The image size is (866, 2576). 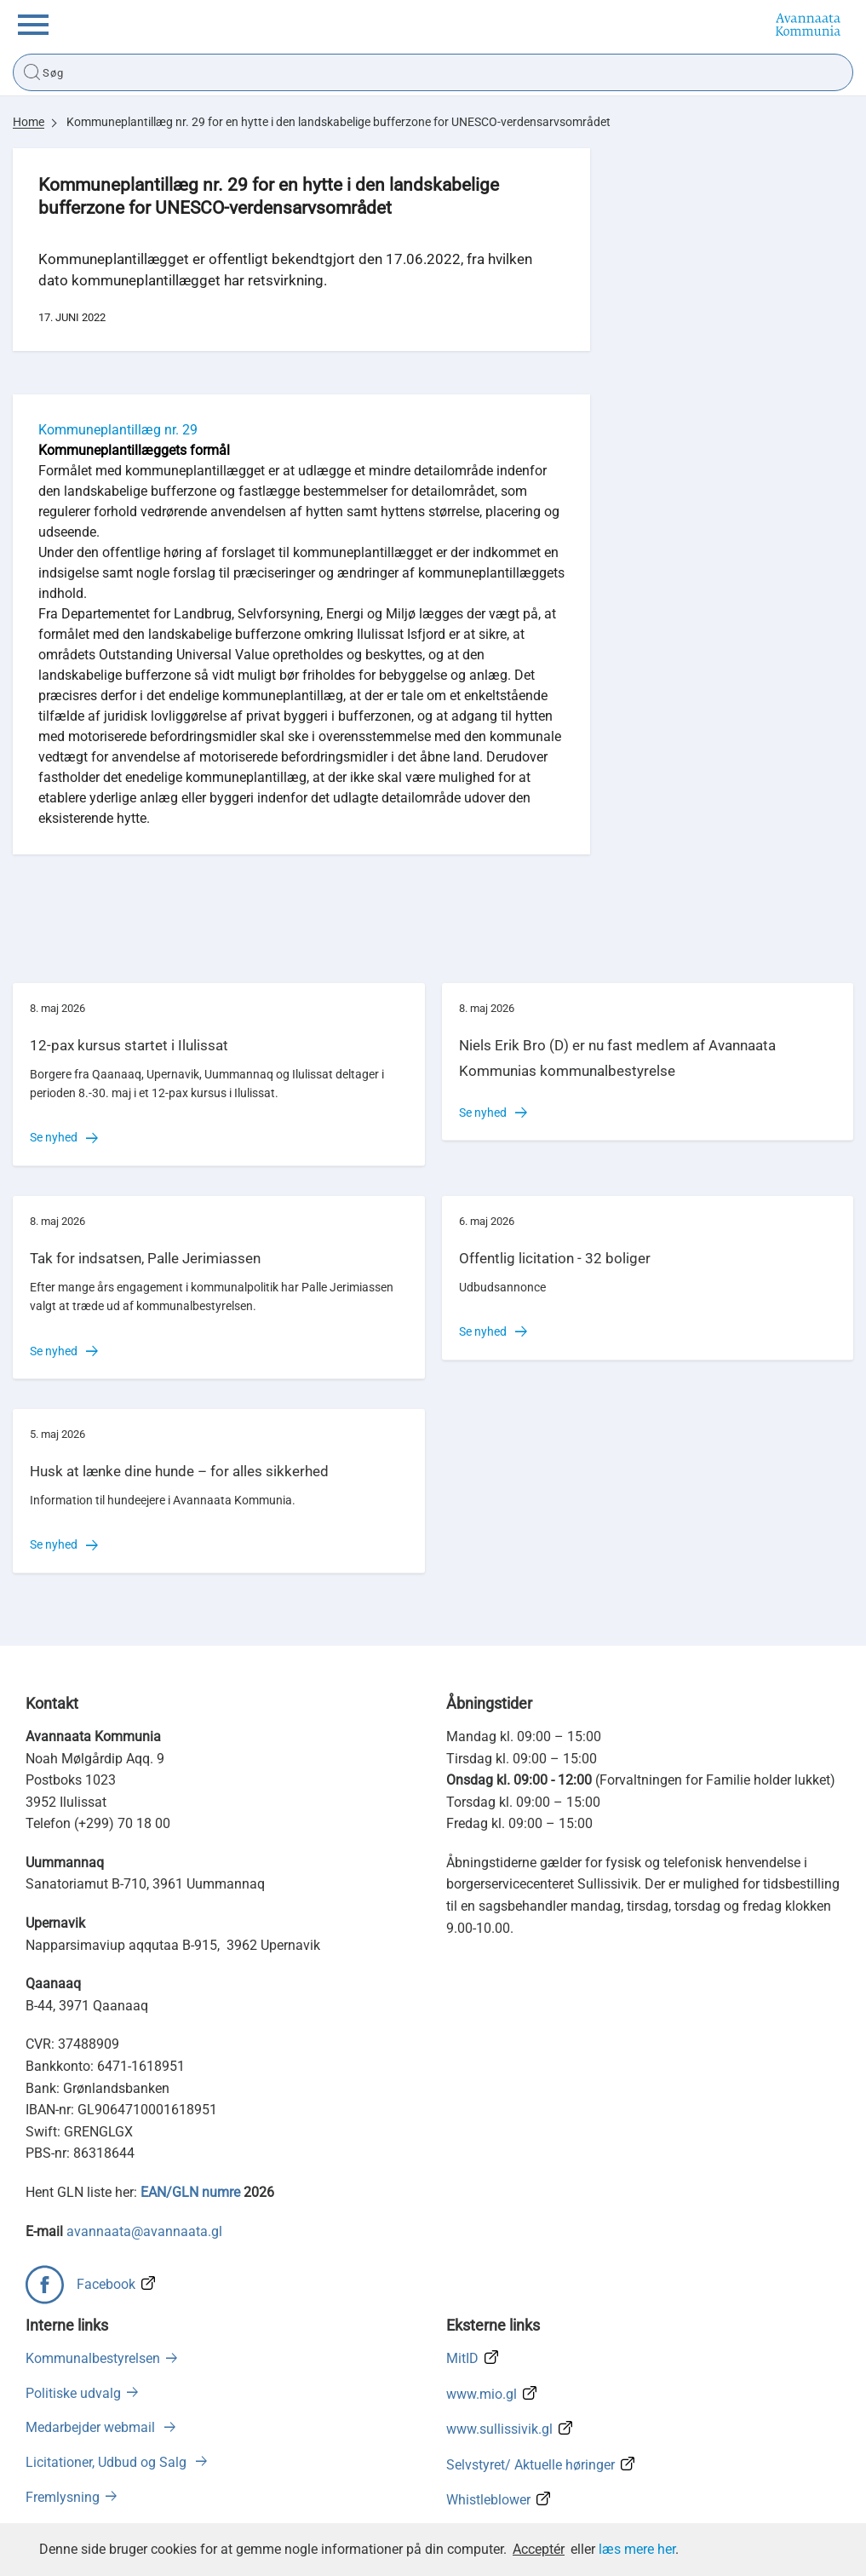 I want to click on Home, so click(x=28, y=122).